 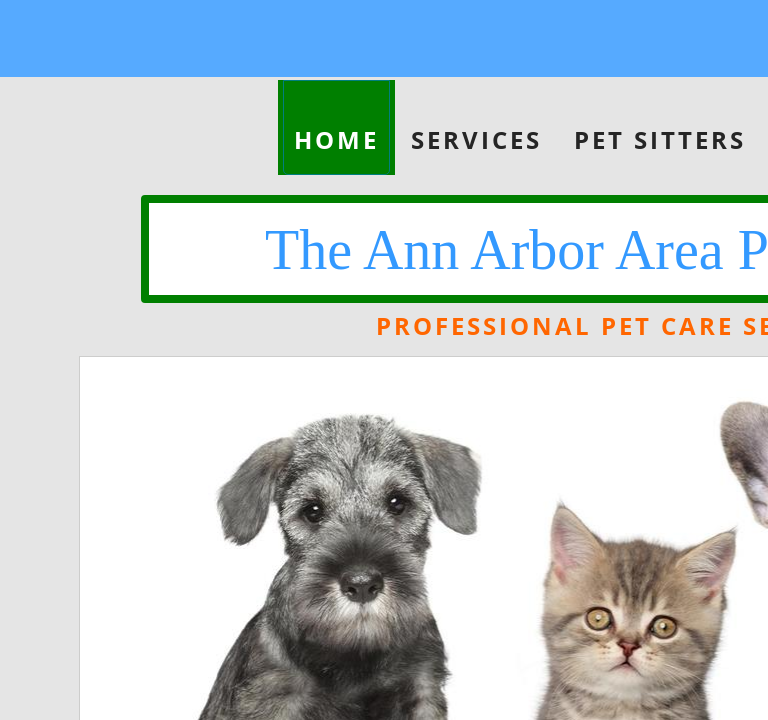 I want to click on Pet Sitters, so click(x=660, y=139).